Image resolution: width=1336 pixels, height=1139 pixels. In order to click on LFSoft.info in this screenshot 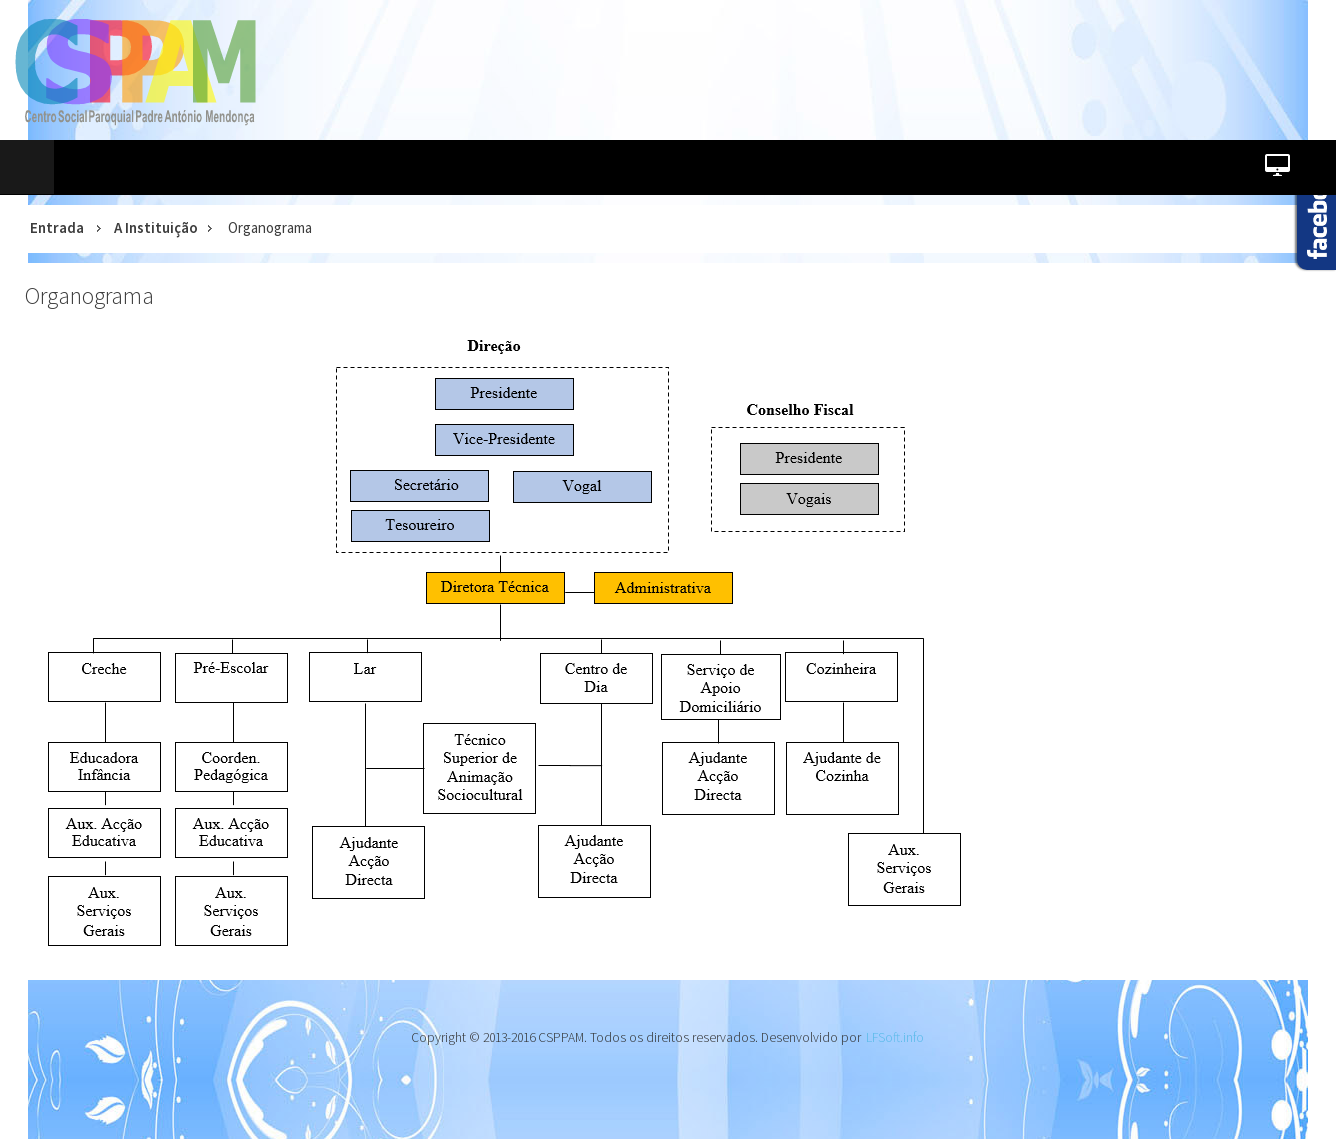, I will do `click(895, 1037)`.